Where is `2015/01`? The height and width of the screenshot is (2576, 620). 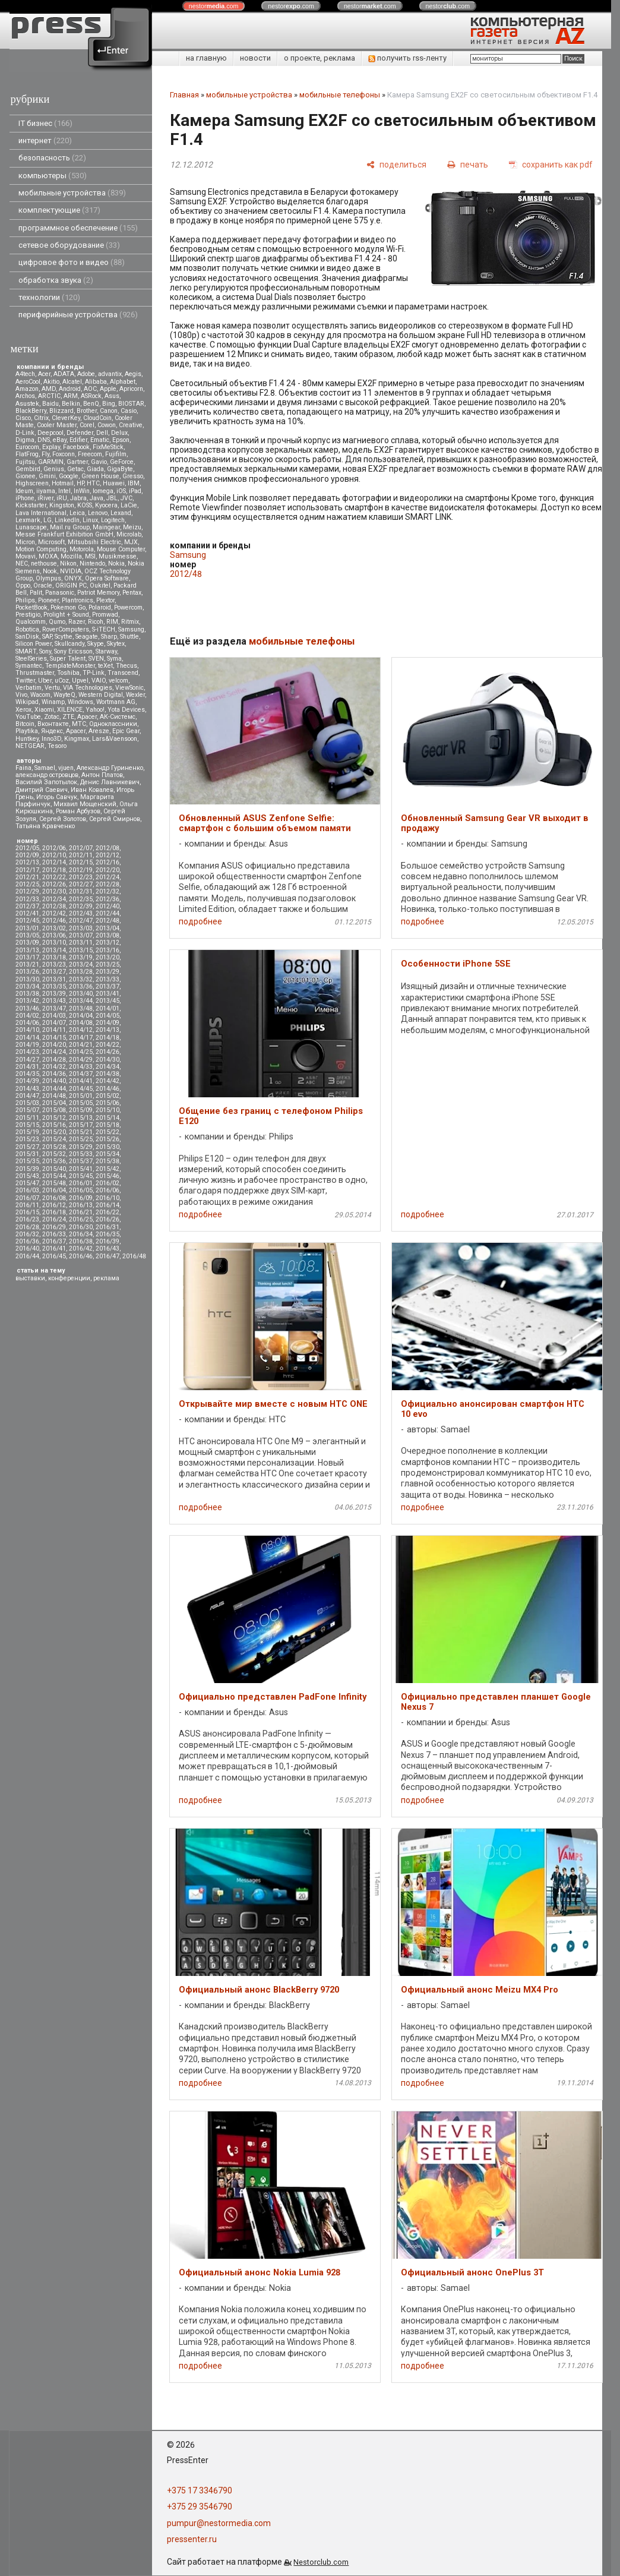 2015/01 is located at coordinates (81, 1096).